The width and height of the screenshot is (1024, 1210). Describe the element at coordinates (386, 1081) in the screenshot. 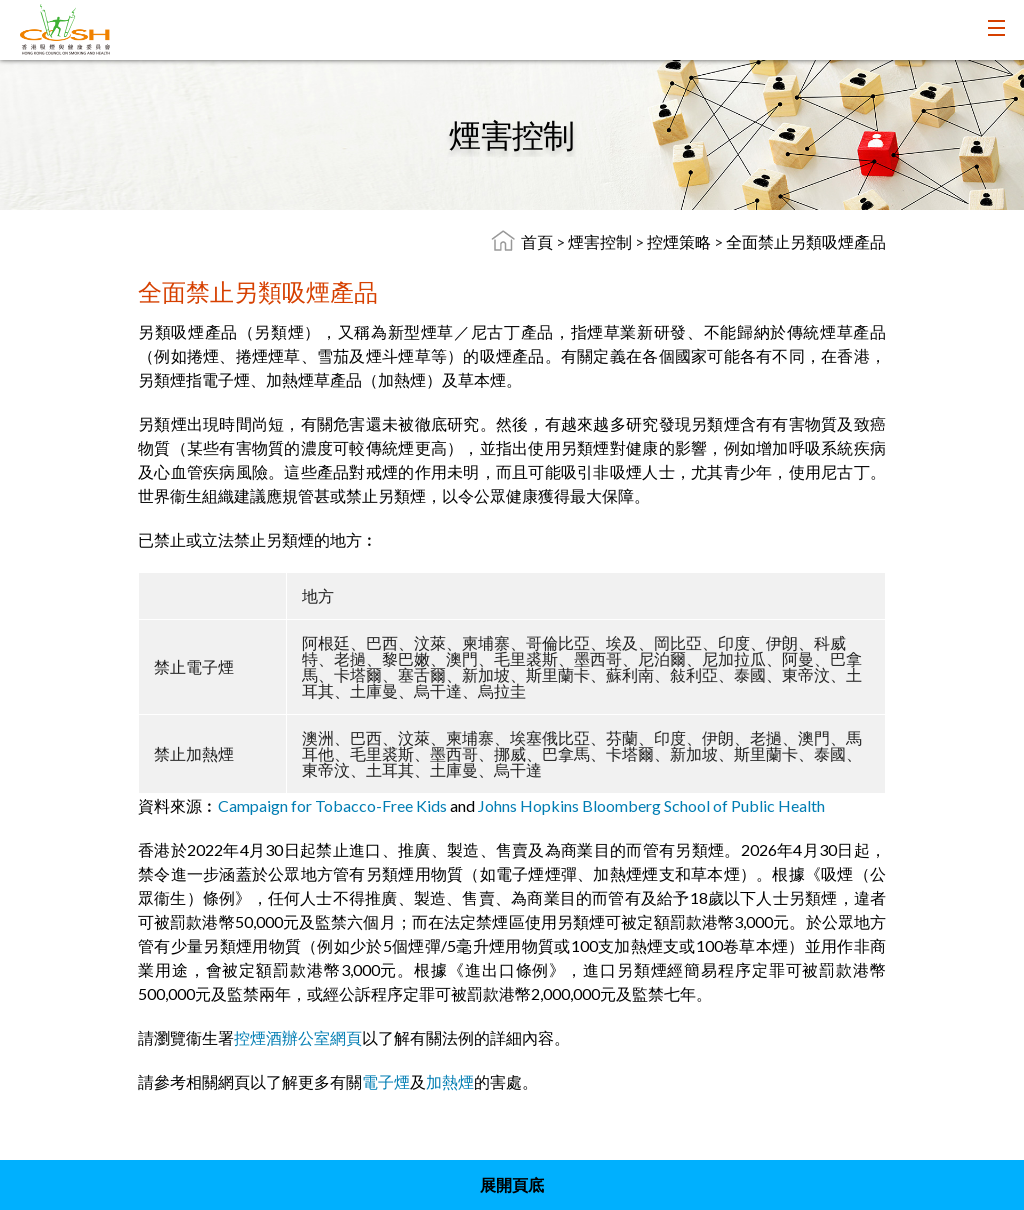

I see `電子煙` at that location.